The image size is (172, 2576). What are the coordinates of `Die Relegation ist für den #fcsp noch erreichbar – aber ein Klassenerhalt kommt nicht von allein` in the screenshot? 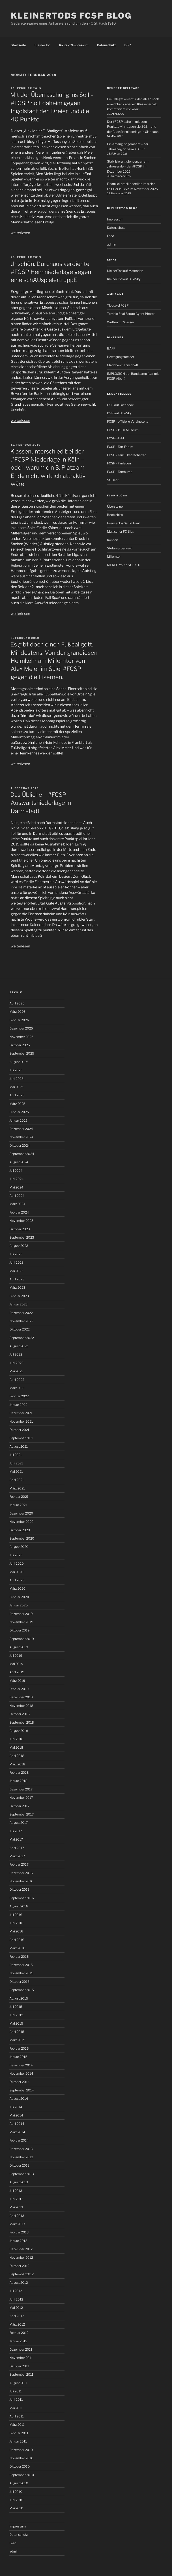 It's located at (133, 104).